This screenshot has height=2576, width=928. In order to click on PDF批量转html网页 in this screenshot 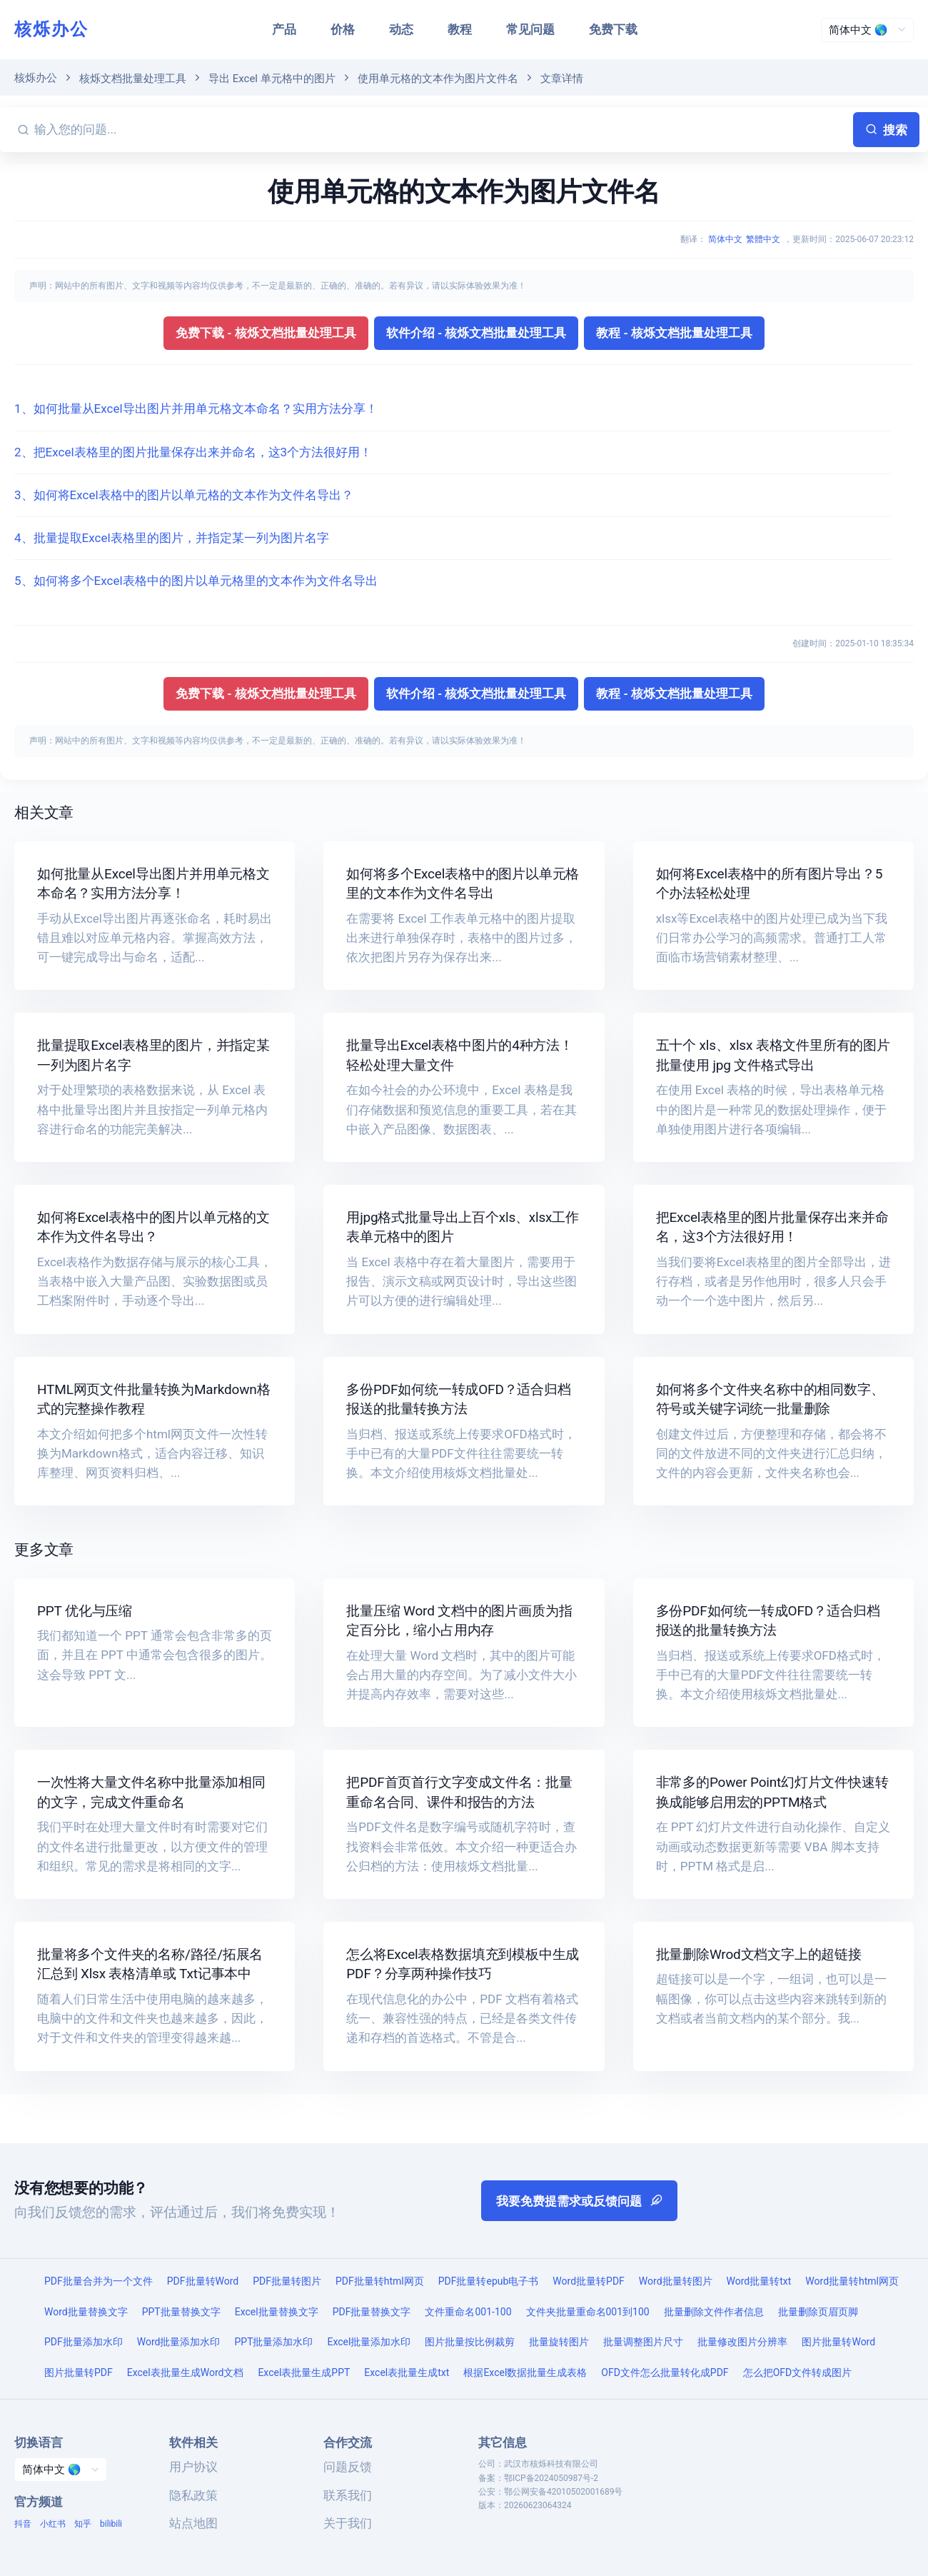, I will do `click(380, 2281)`.